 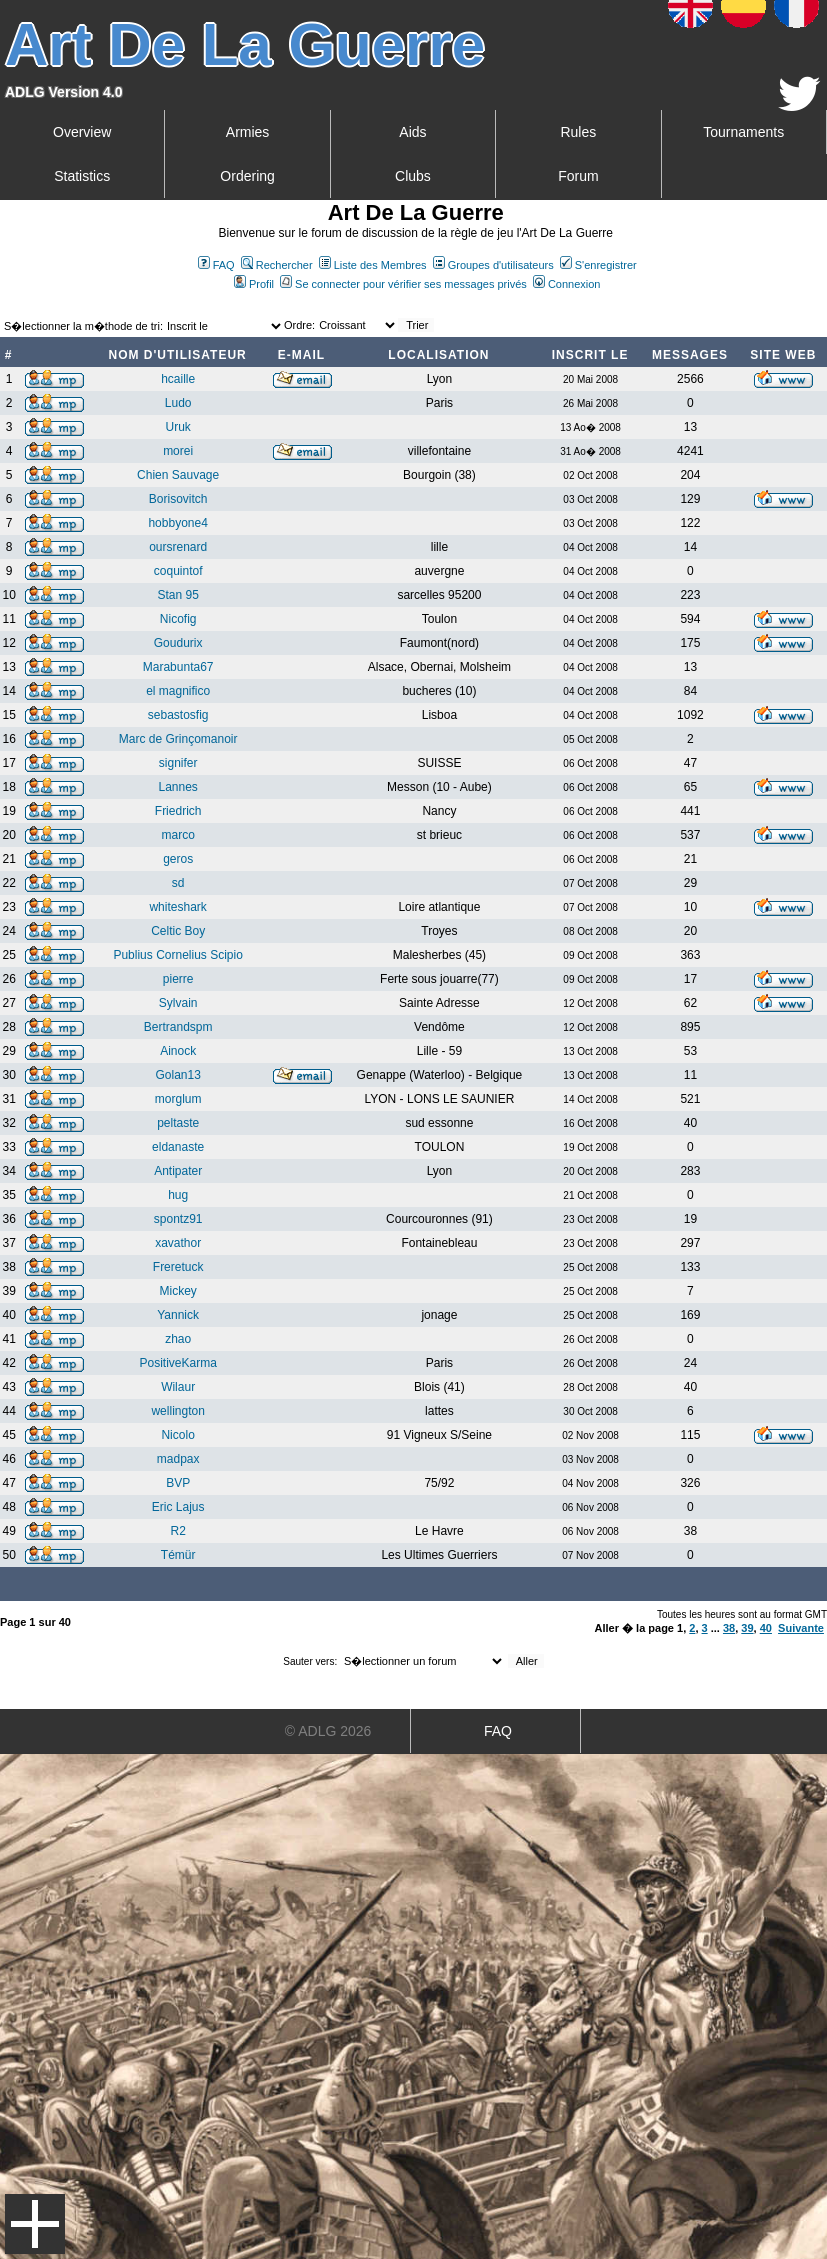 What do you see at coordinates (177, 1435) in the screenshot?
I see `Nicolo` at bounding box center [177, 1435].